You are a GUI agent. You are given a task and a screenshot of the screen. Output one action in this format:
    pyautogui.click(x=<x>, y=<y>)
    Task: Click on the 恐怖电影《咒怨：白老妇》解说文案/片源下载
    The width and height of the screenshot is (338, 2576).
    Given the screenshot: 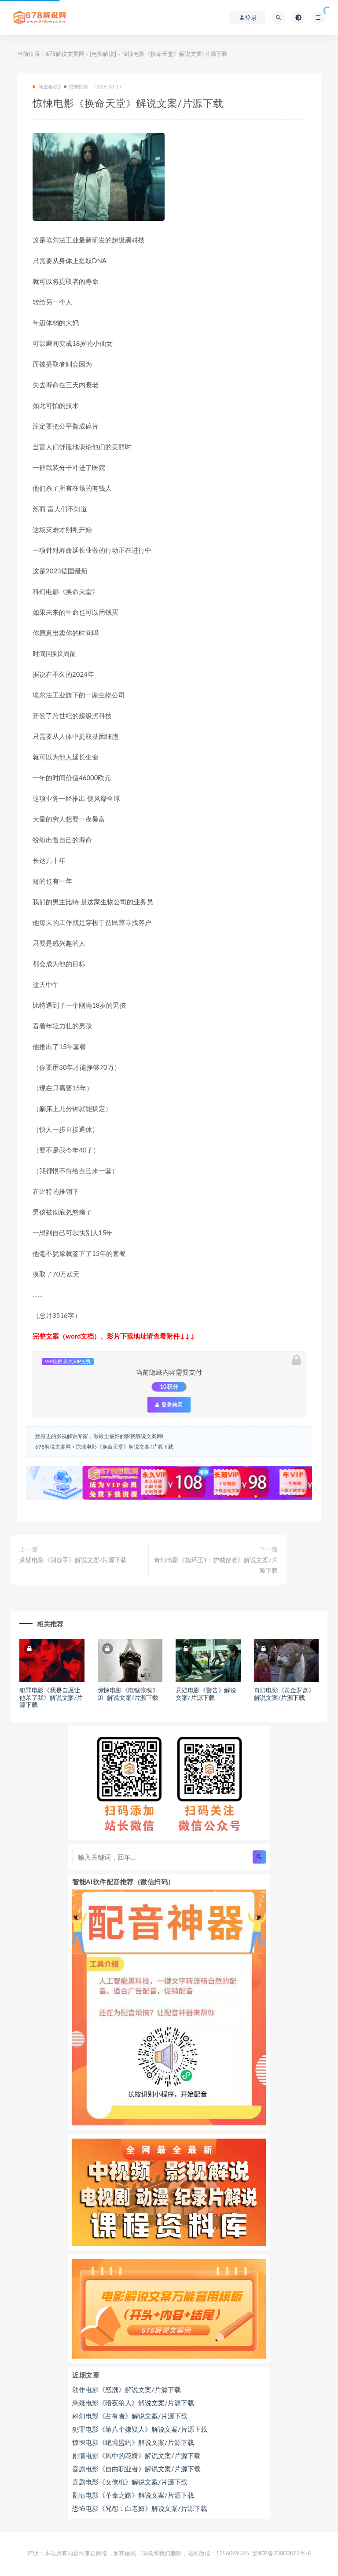 What is the action you would take?
    pyautogui.click(x=139, y=2508)
    